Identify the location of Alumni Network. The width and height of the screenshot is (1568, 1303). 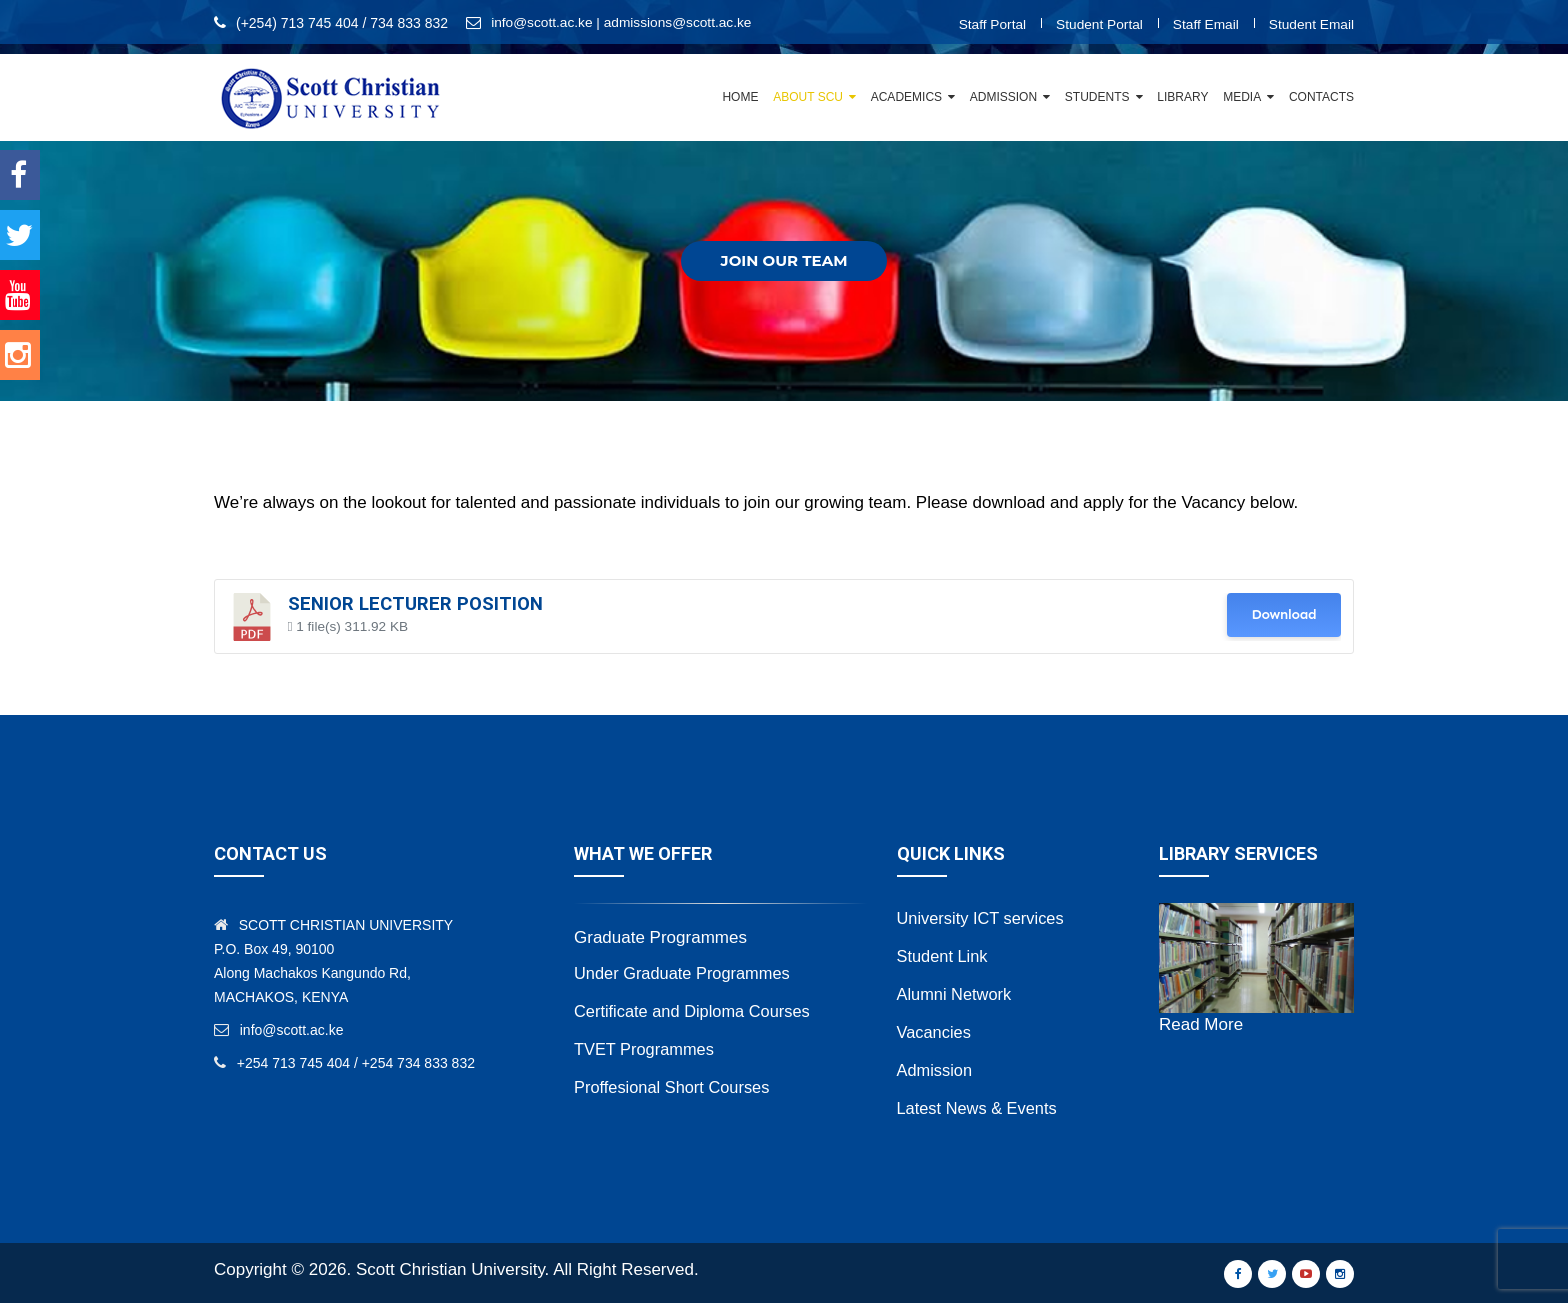
(956, 993).